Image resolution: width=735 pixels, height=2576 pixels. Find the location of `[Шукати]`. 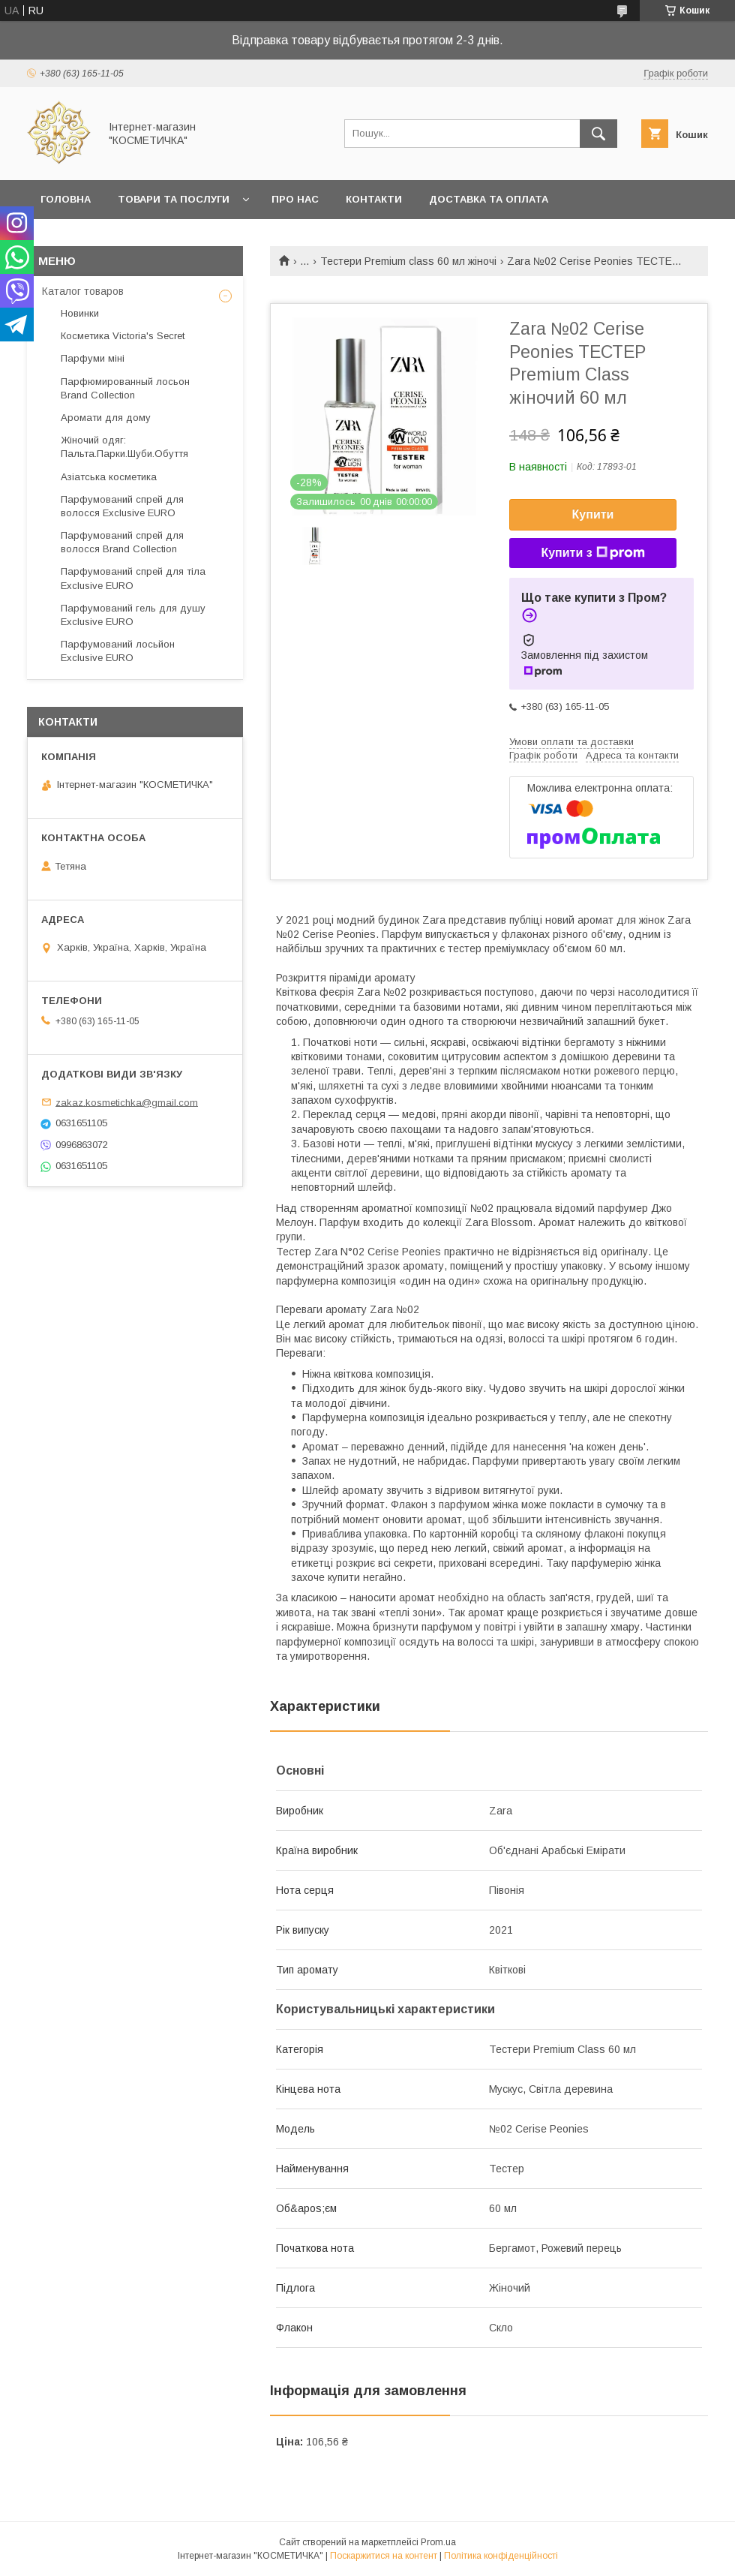

[Шукати] is located at coordinates (598, 133).